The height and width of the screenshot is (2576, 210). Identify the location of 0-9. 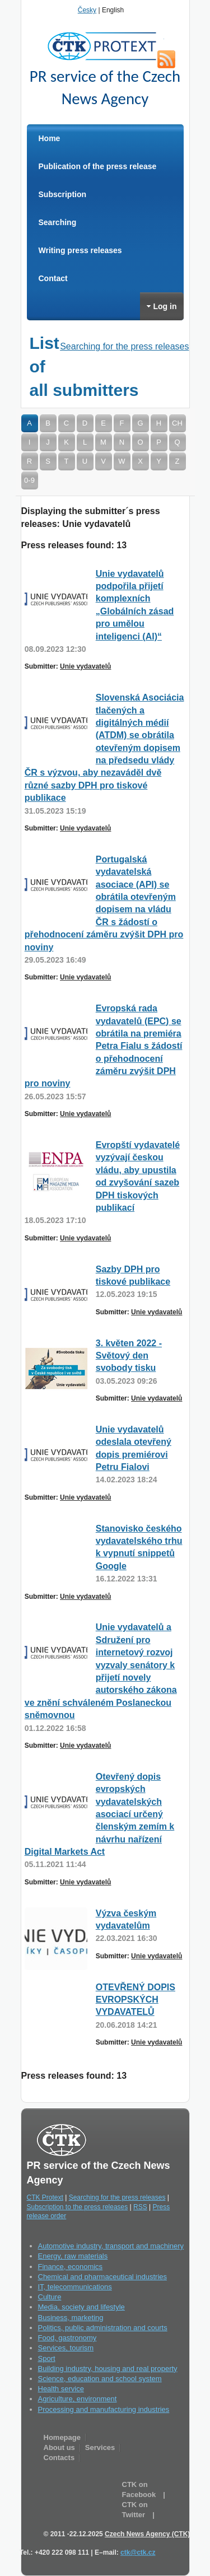
(29, 480).